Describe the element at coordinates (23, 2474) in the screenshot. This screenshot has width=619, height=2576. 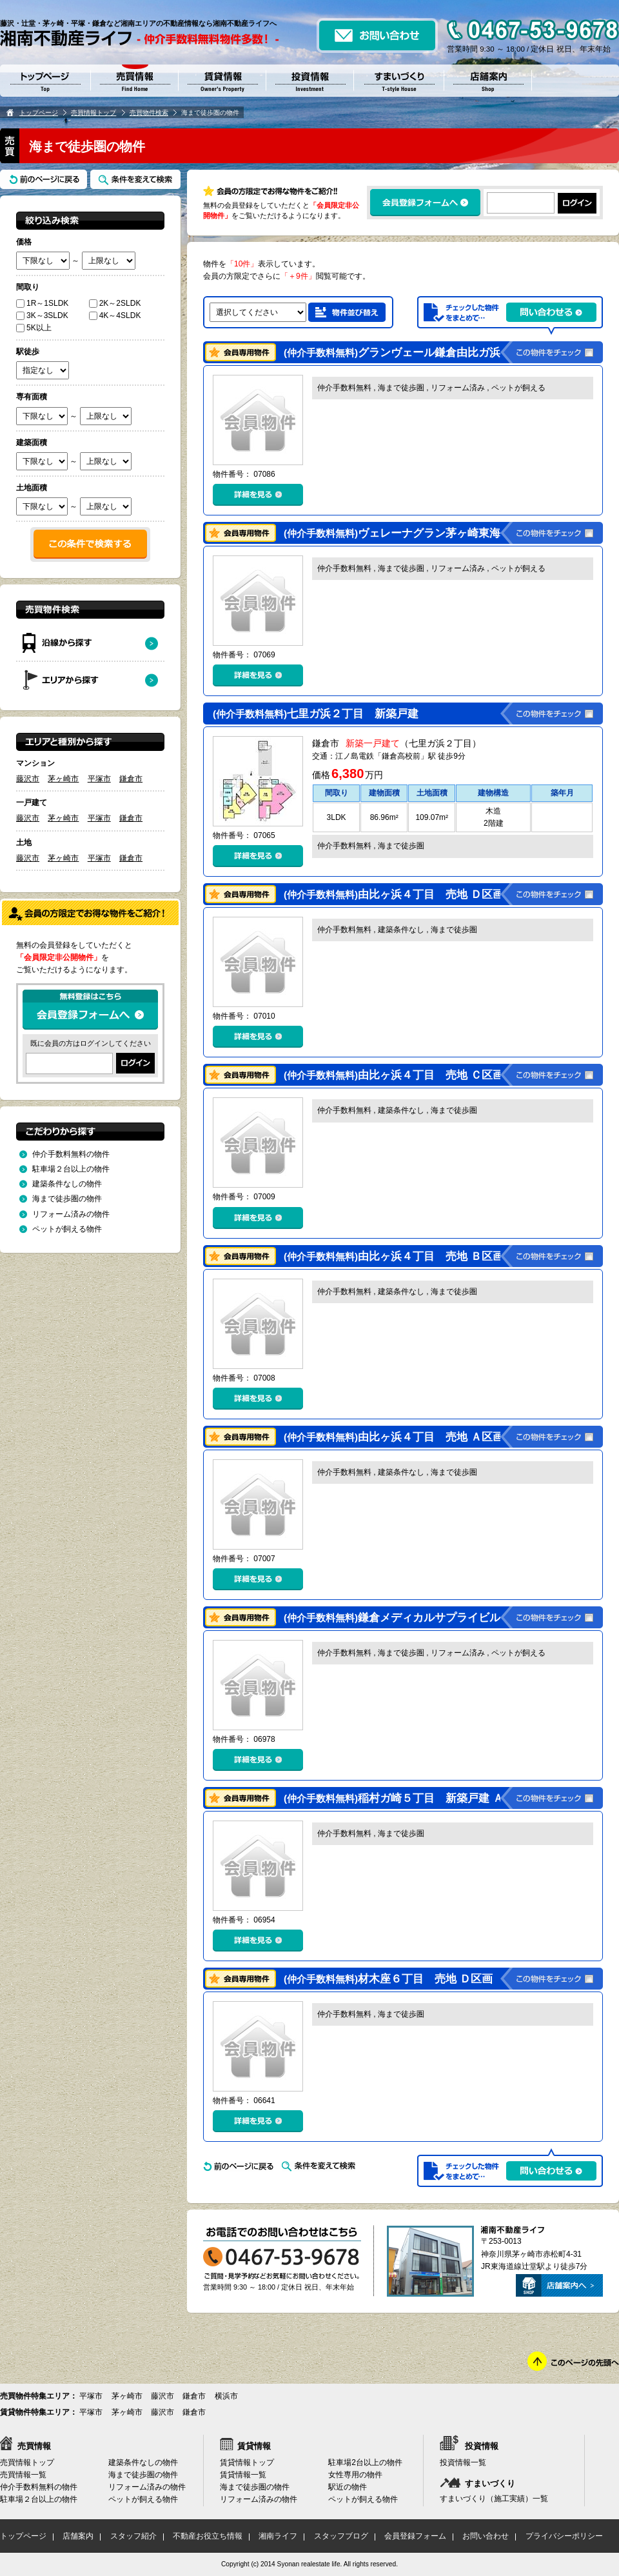
I see `売買情報一覧` at that location.